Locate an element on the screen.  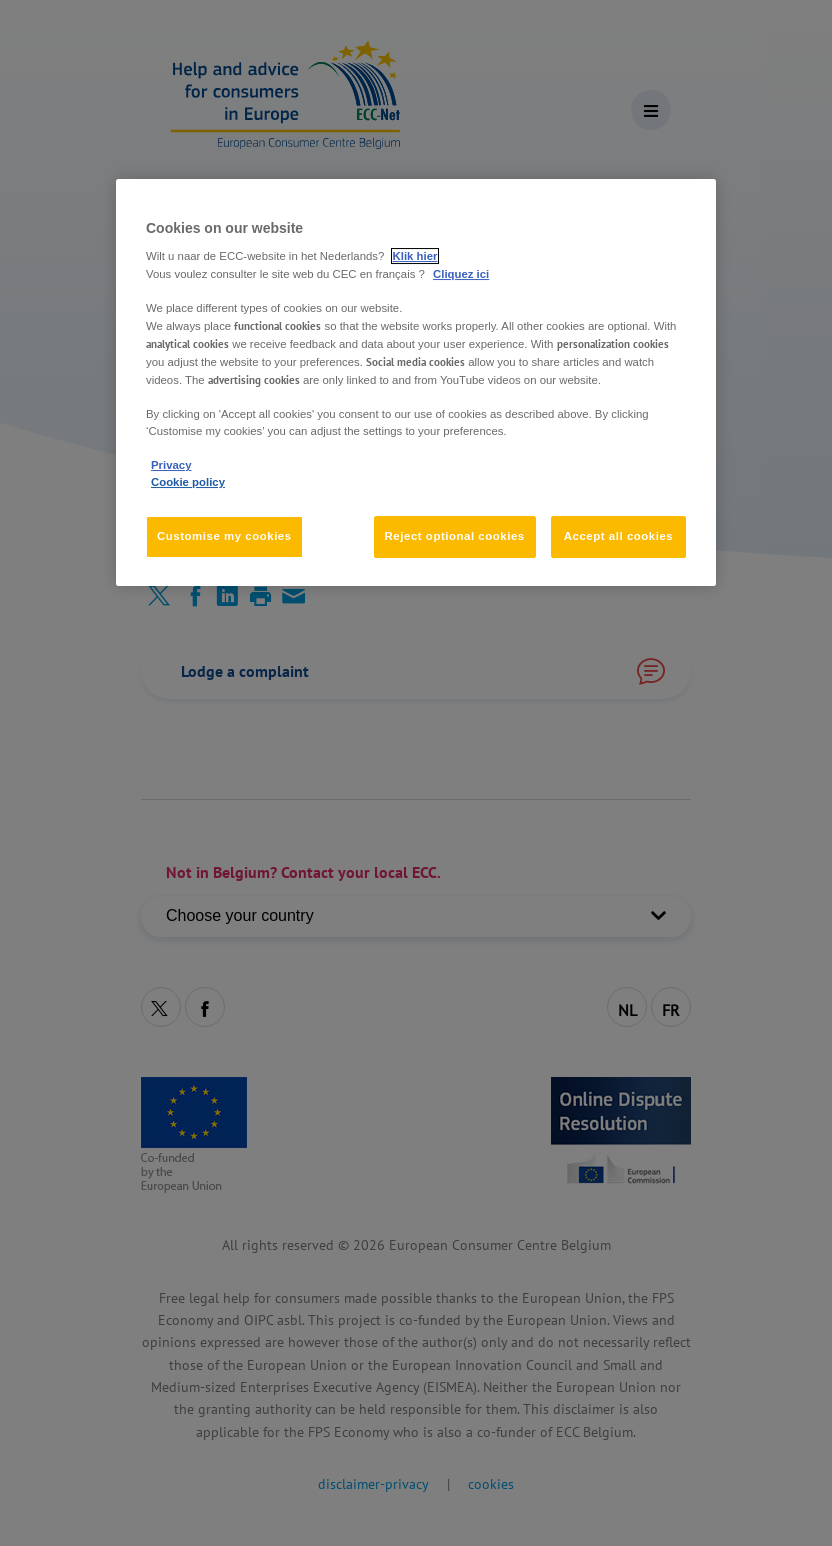
Reject optional cookies is located at coordinates (455, 536).